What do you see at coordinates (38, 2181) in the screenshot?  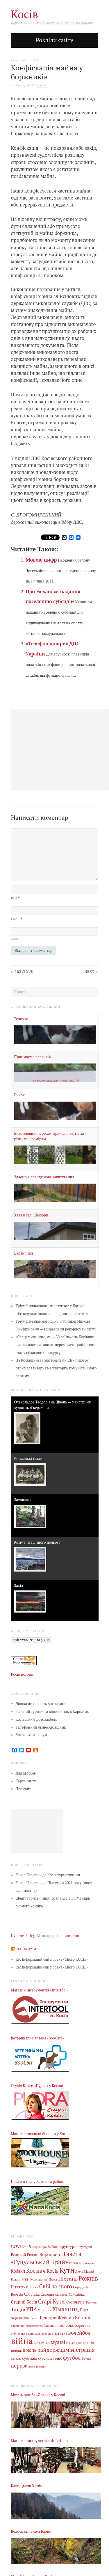 I see `Послуги гіда у Косові та районі` at bounding box center [38, 2181].